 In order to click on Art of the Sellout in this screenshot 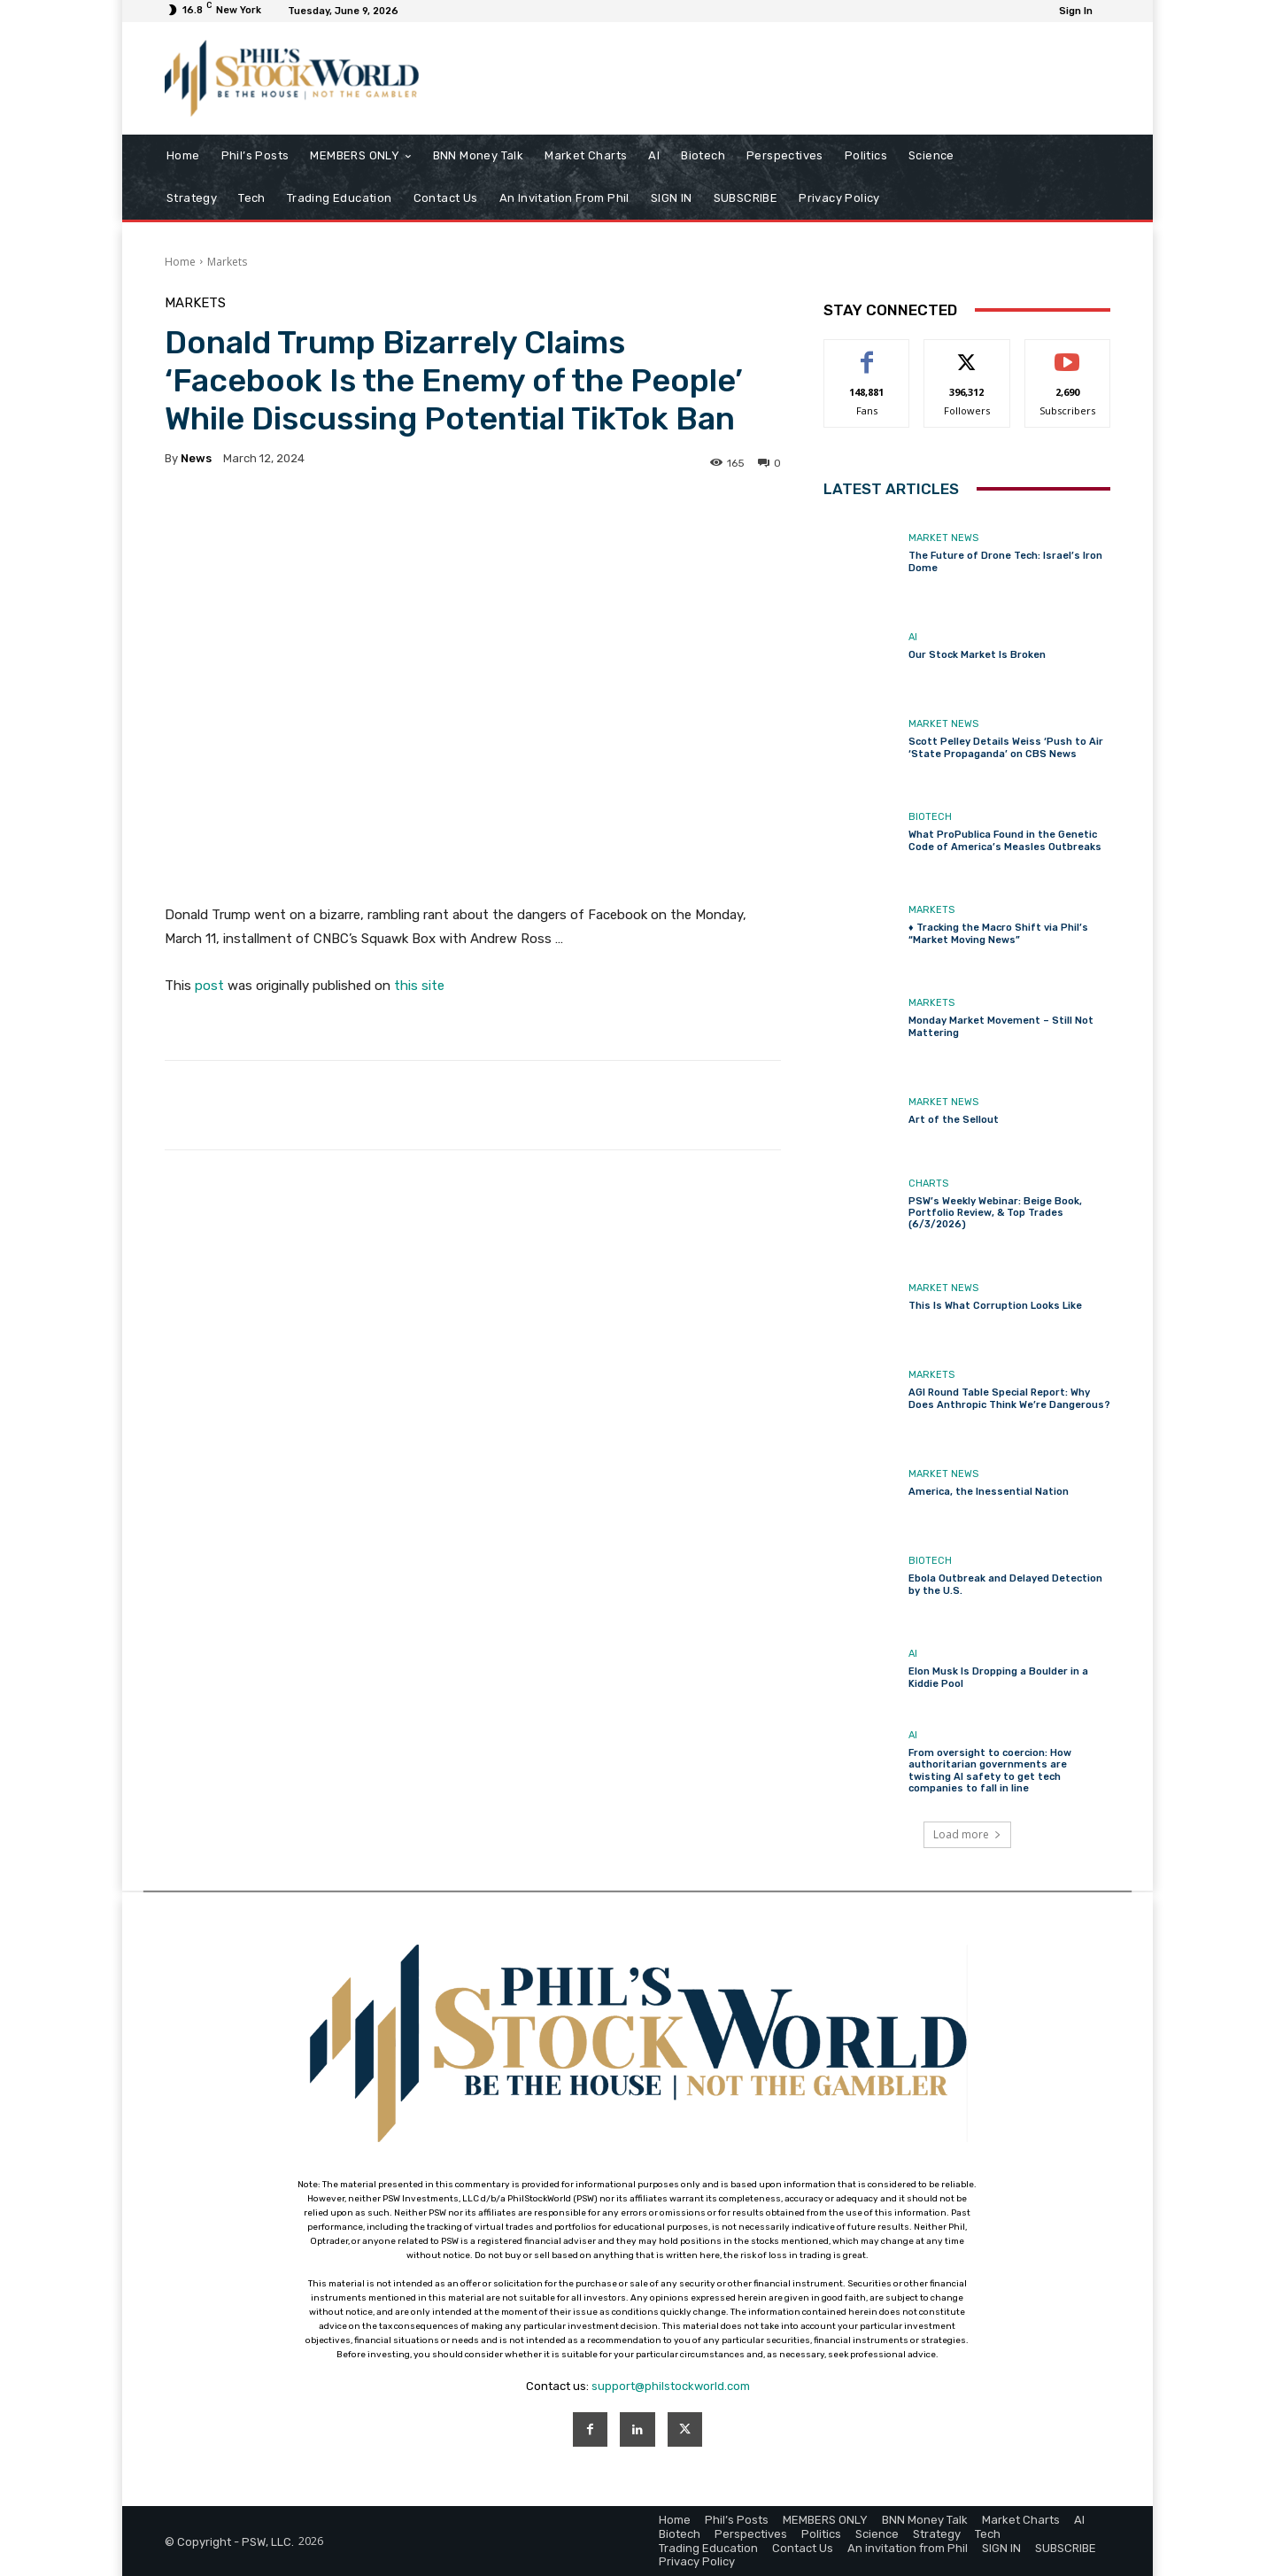, I will do `click(953, 1120)`.